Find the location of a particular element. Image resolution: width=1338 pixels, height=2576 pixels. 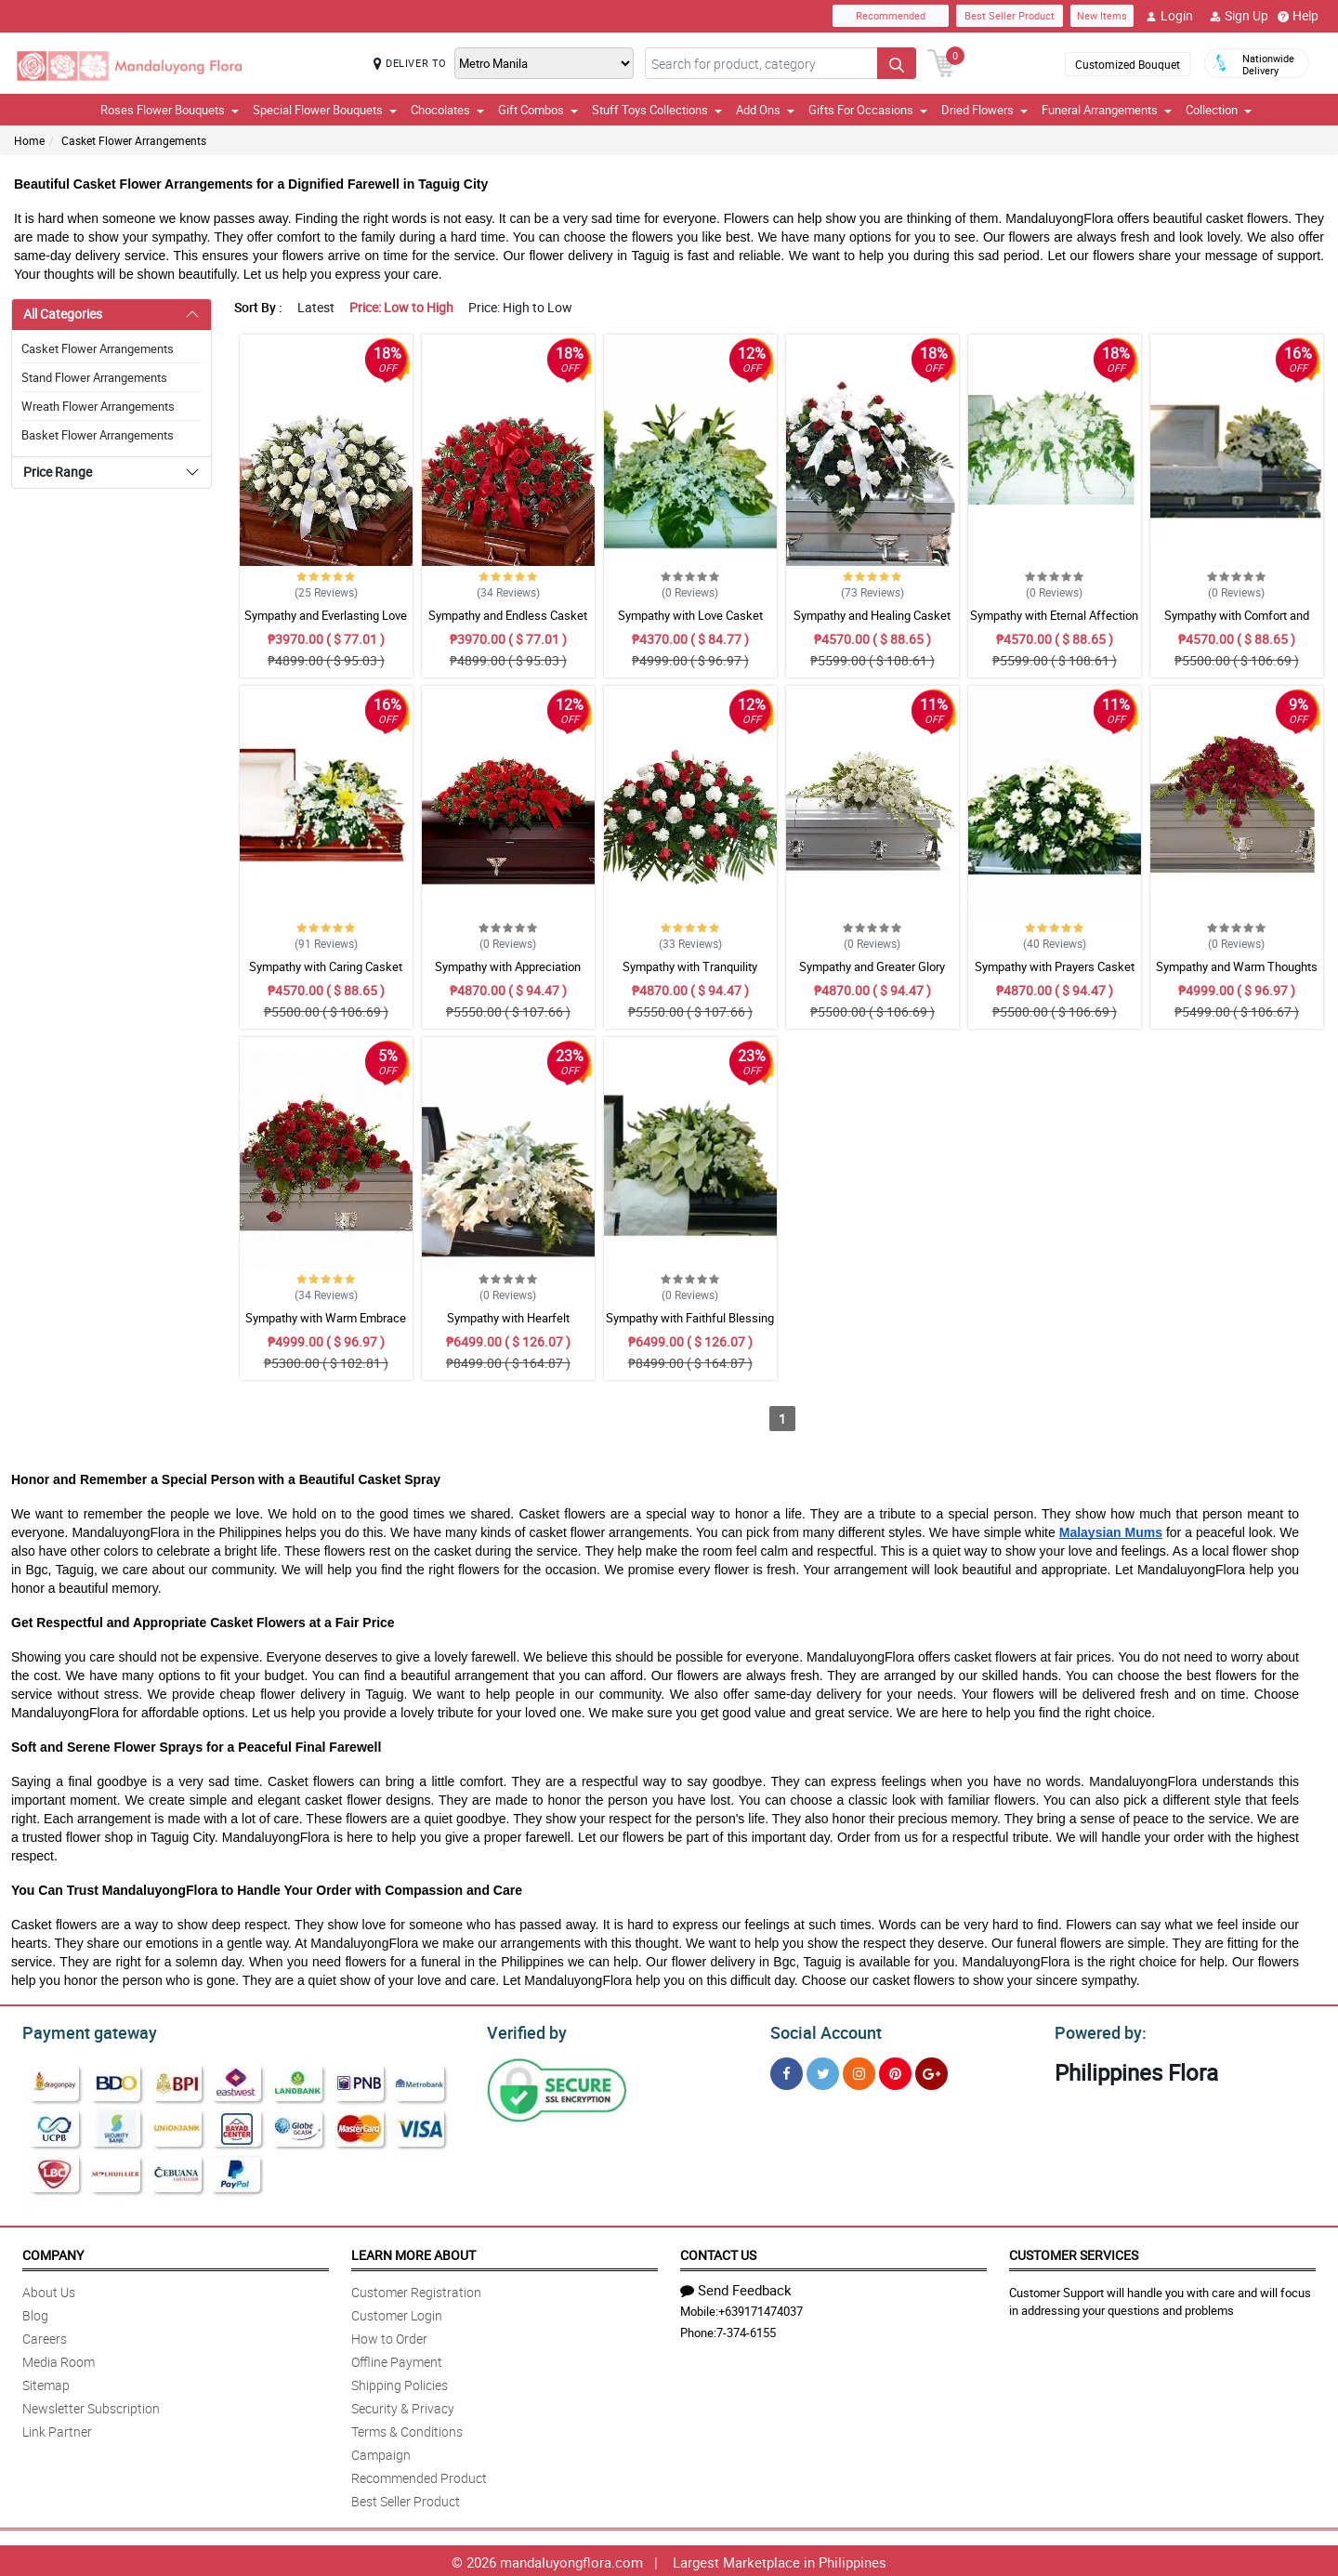

Newsletter Subscription is located at coordinates (91, 2405).